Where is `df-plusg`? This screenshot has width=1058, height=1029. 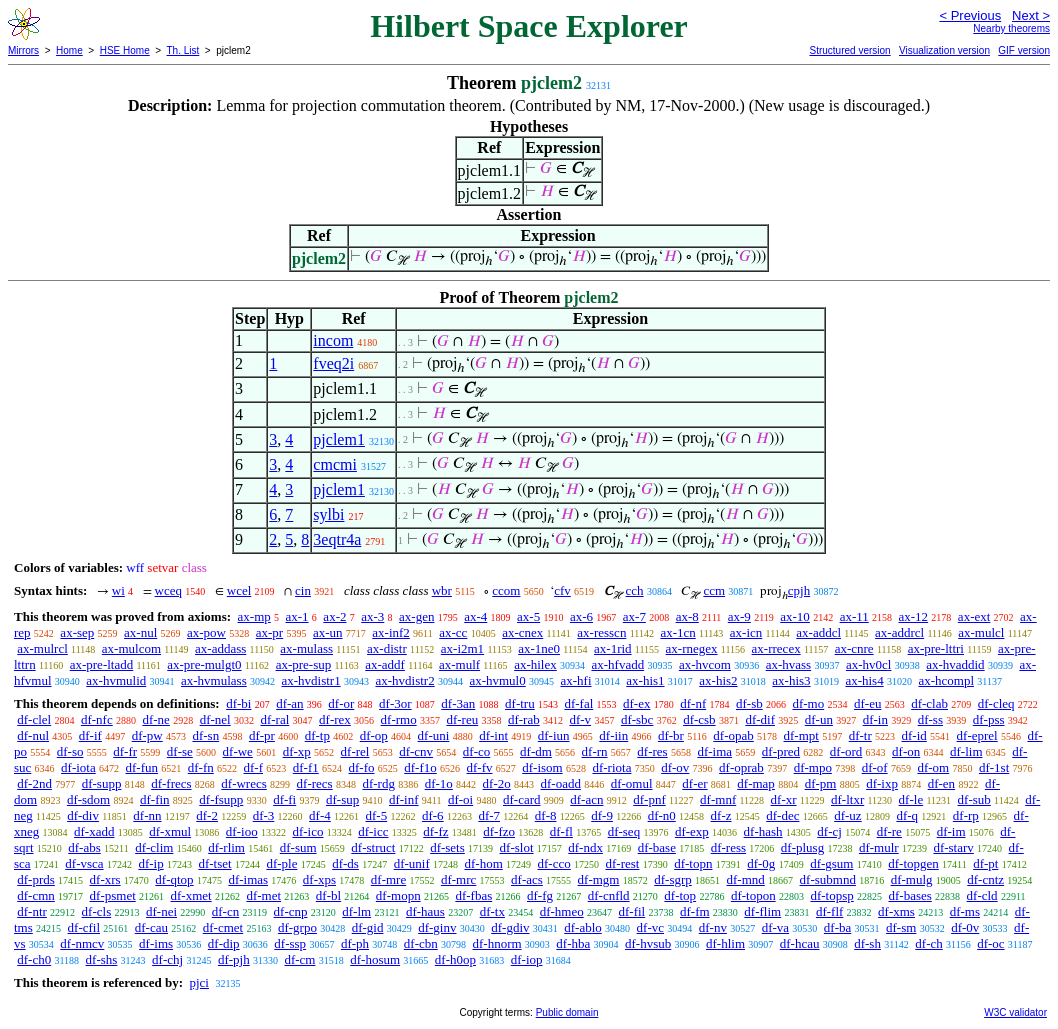
df-plusg is located at coordinates (802, 847).